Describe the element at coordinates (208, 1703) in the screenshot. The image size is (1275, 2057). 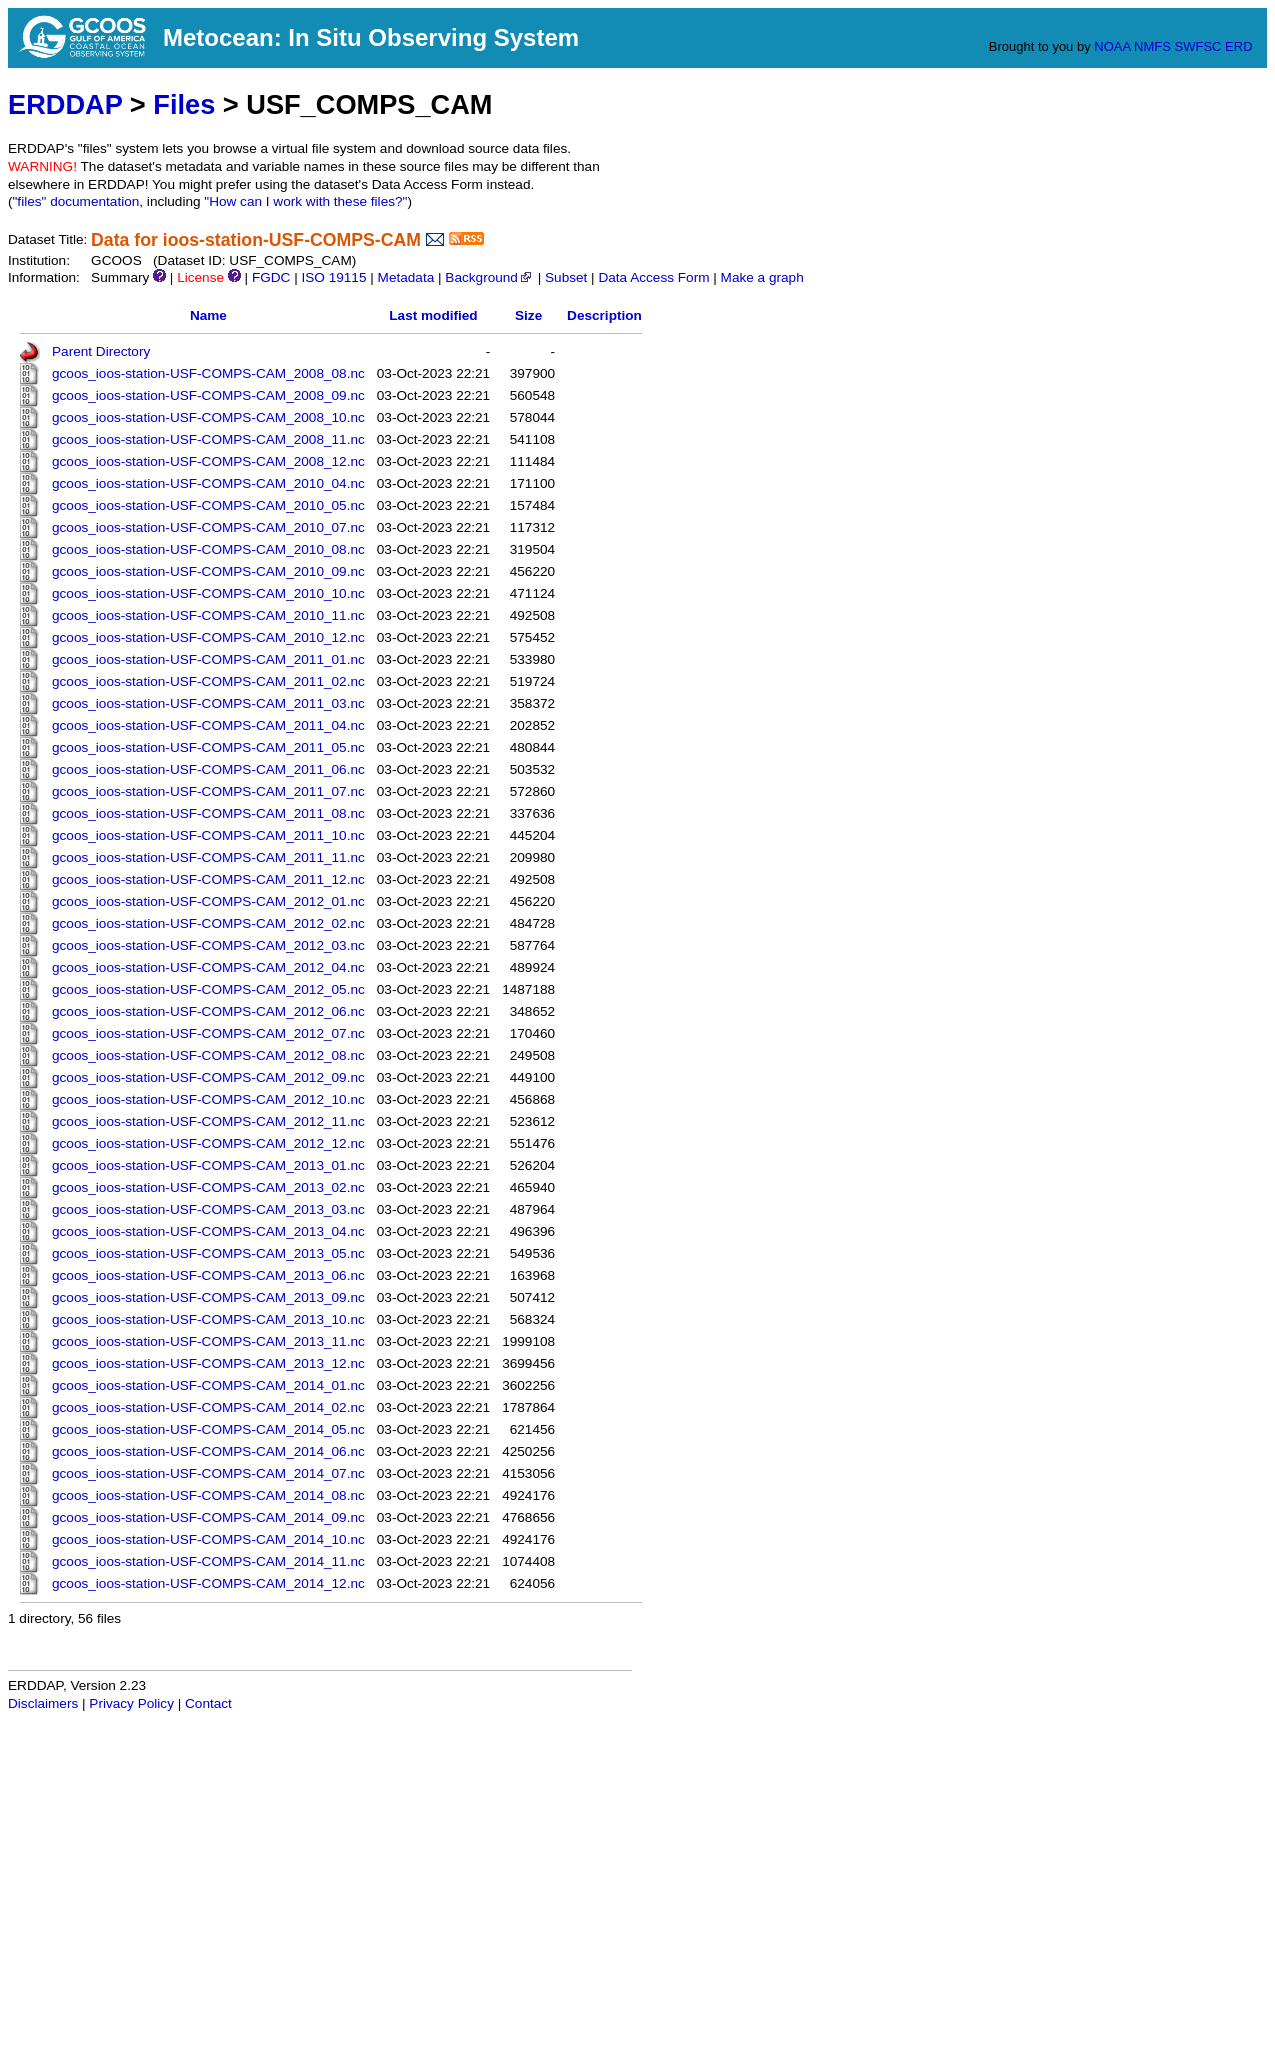
I see `Contact` at that location.